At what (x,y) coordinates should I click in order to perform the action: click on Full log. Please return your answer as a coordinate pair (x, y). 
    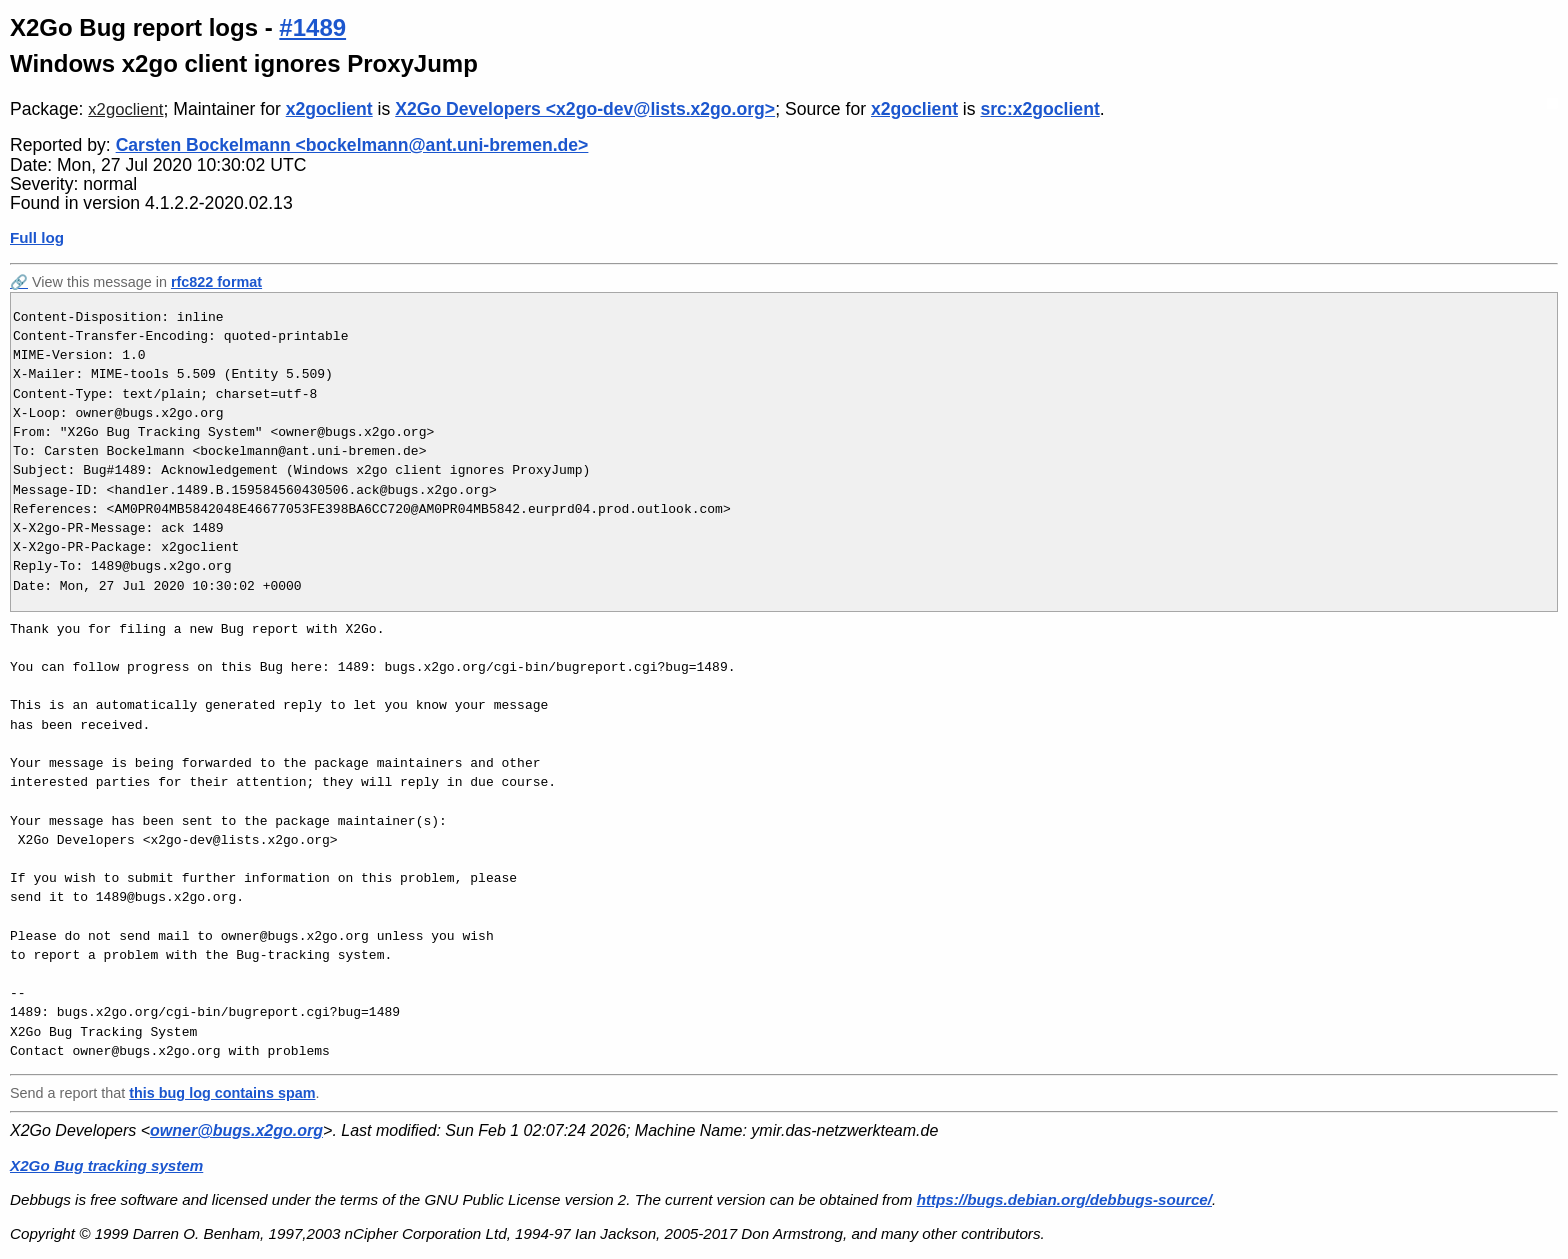
    Looking at the image, I should click on (37, 237).